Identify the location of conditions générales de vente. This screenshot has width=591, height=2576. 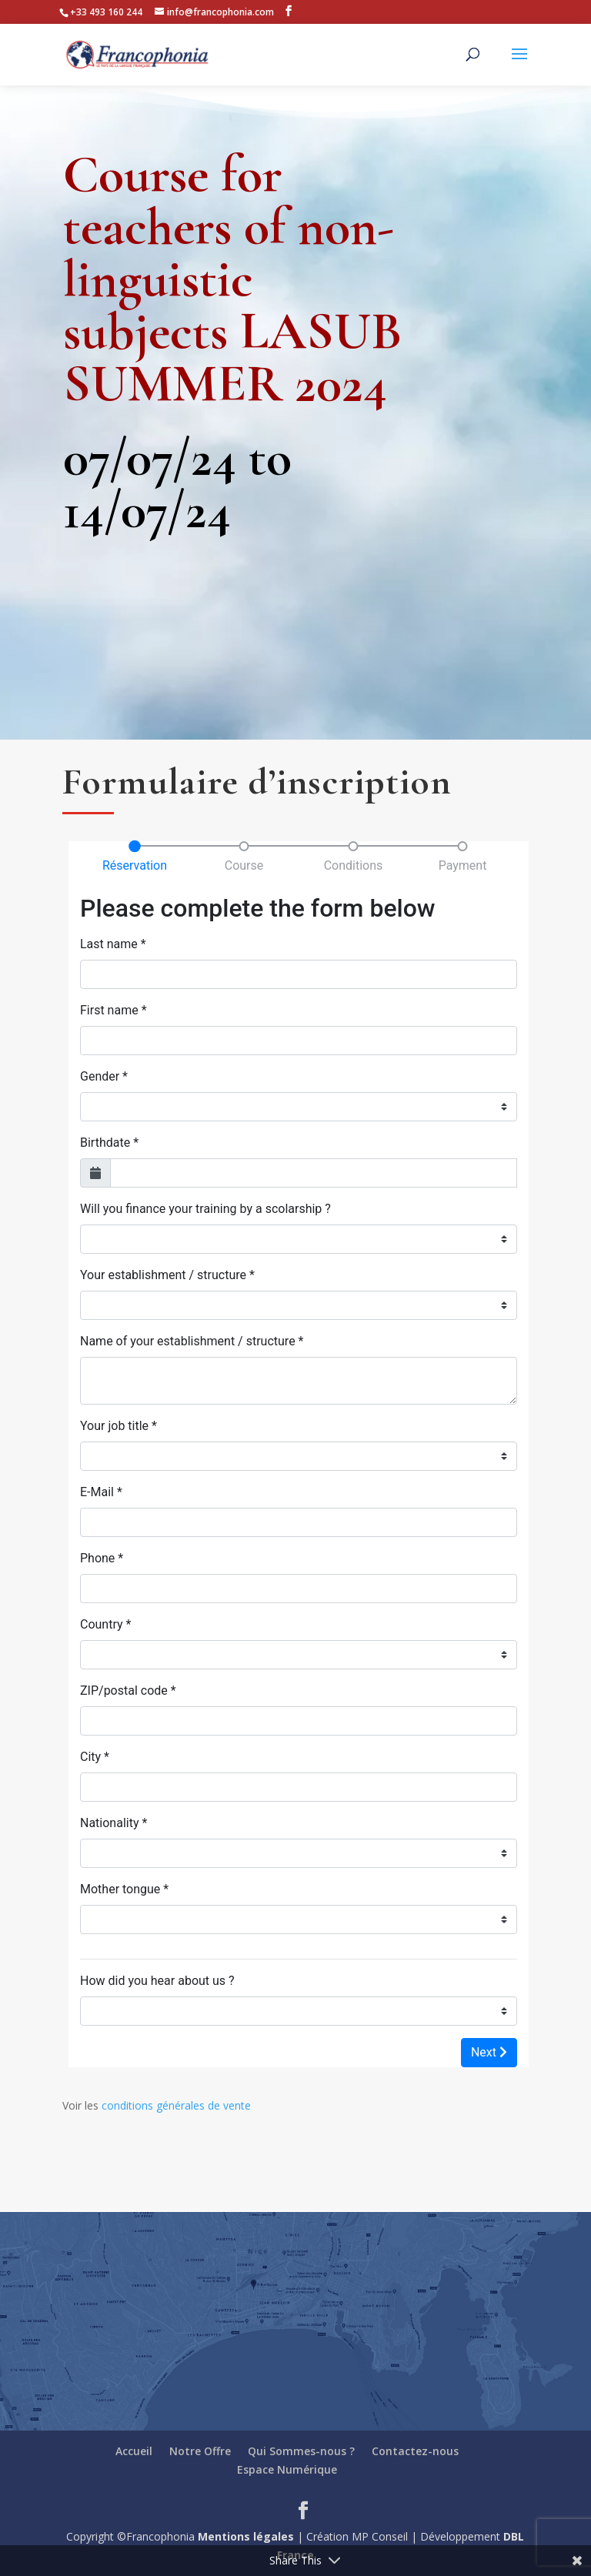
(176, 2105).